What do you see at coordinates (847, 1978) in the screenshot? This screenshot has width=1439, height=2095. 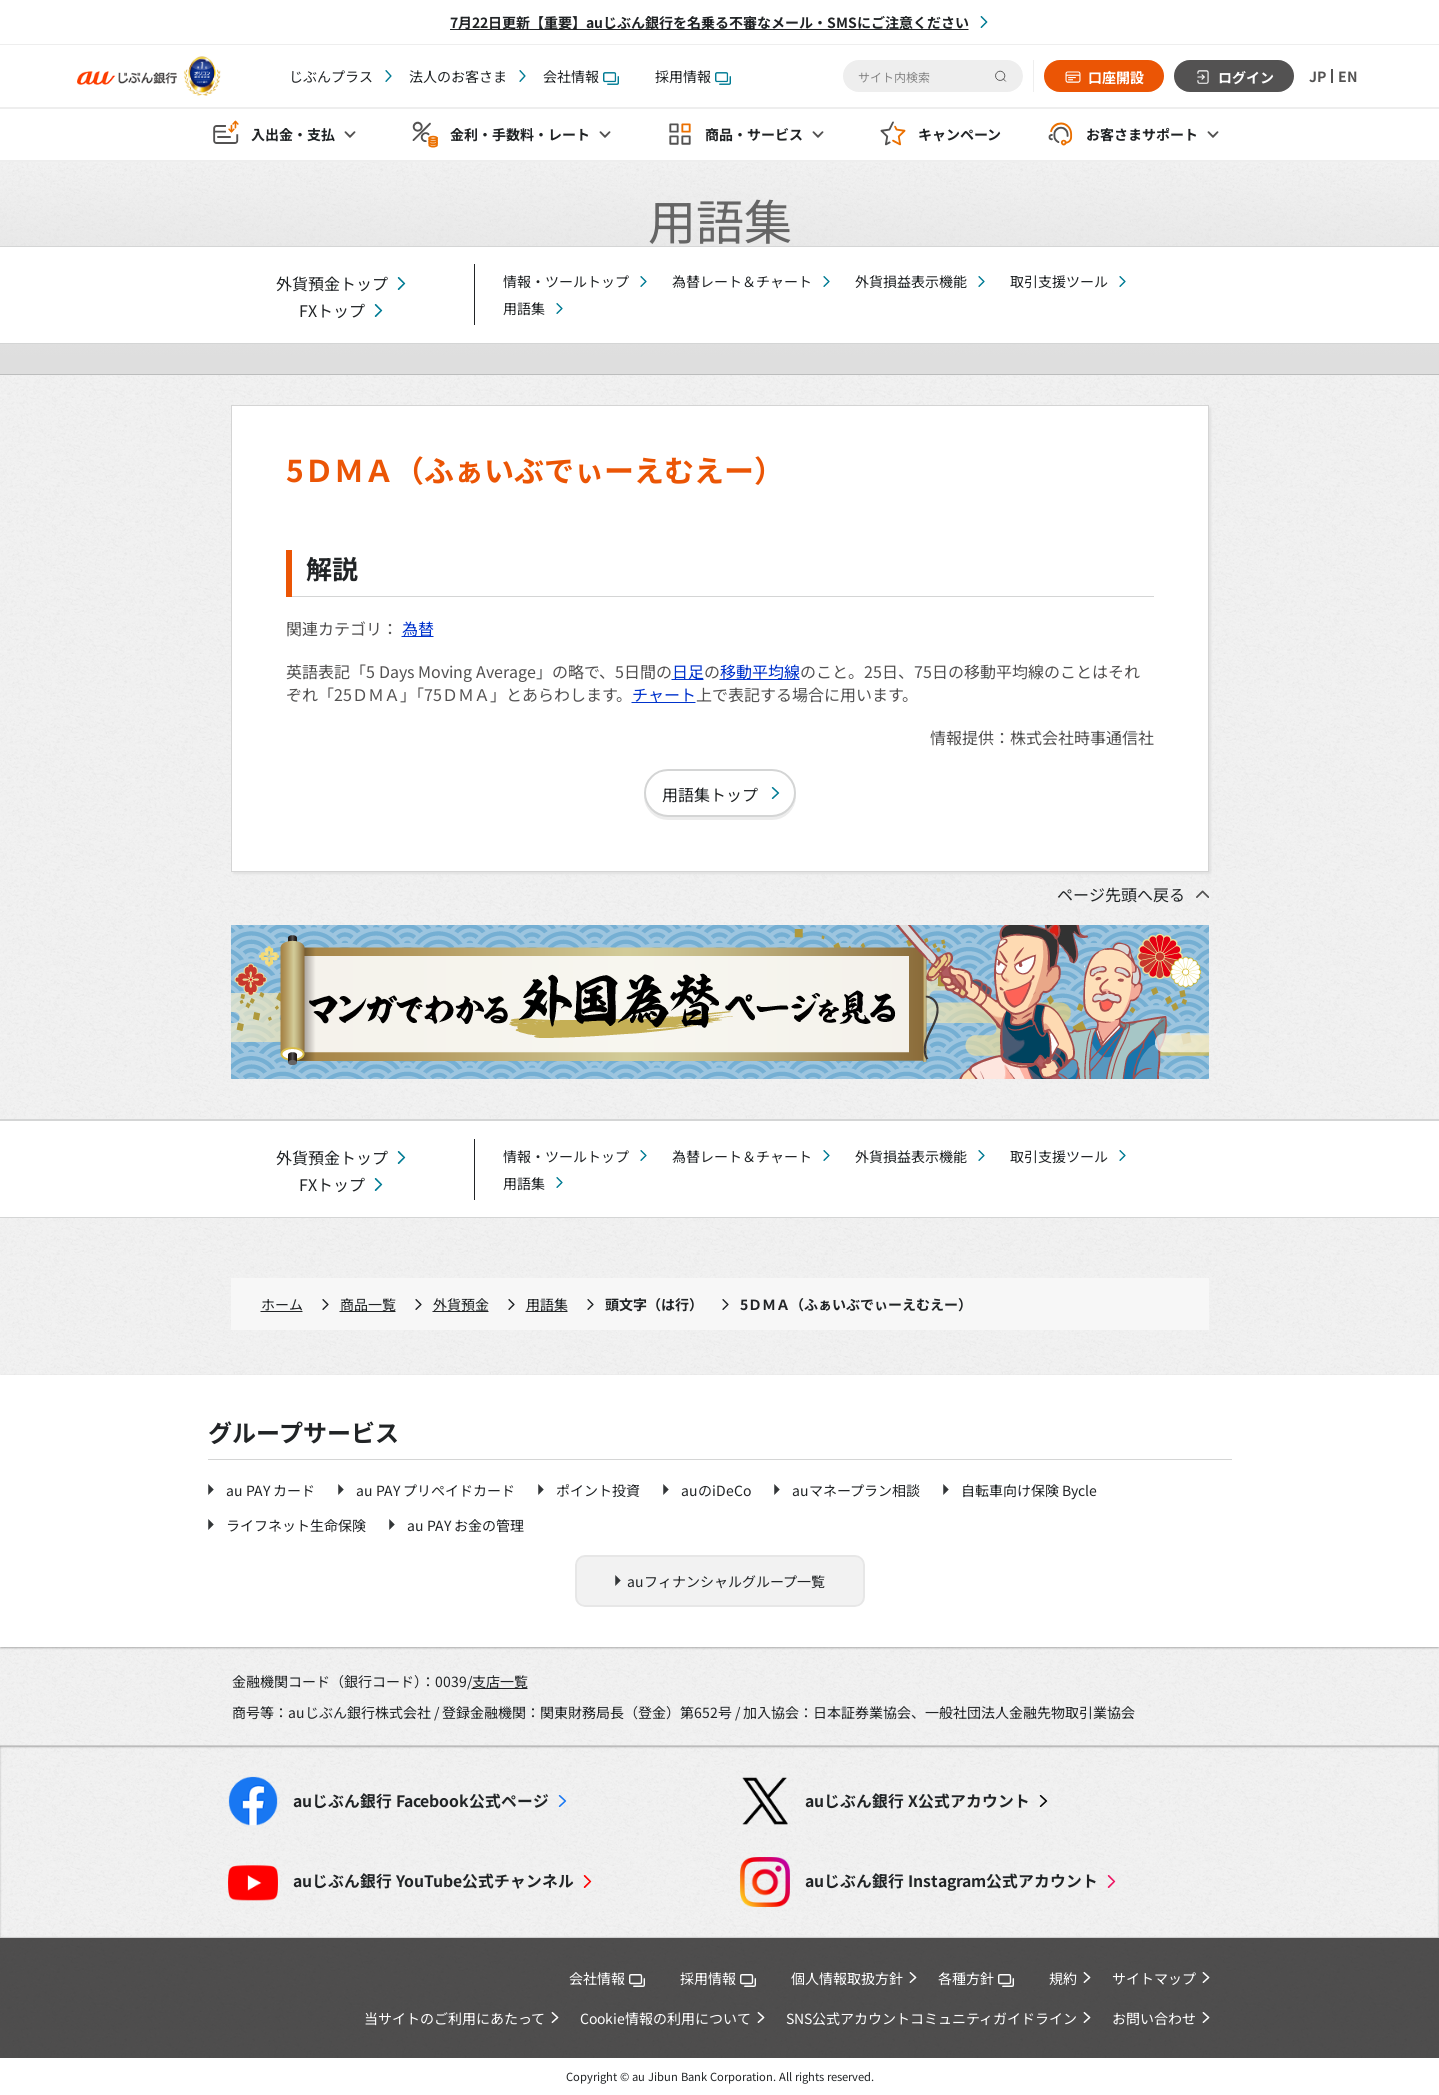 I see `個人情報取扱方針` at bounding box center [847, 1978].